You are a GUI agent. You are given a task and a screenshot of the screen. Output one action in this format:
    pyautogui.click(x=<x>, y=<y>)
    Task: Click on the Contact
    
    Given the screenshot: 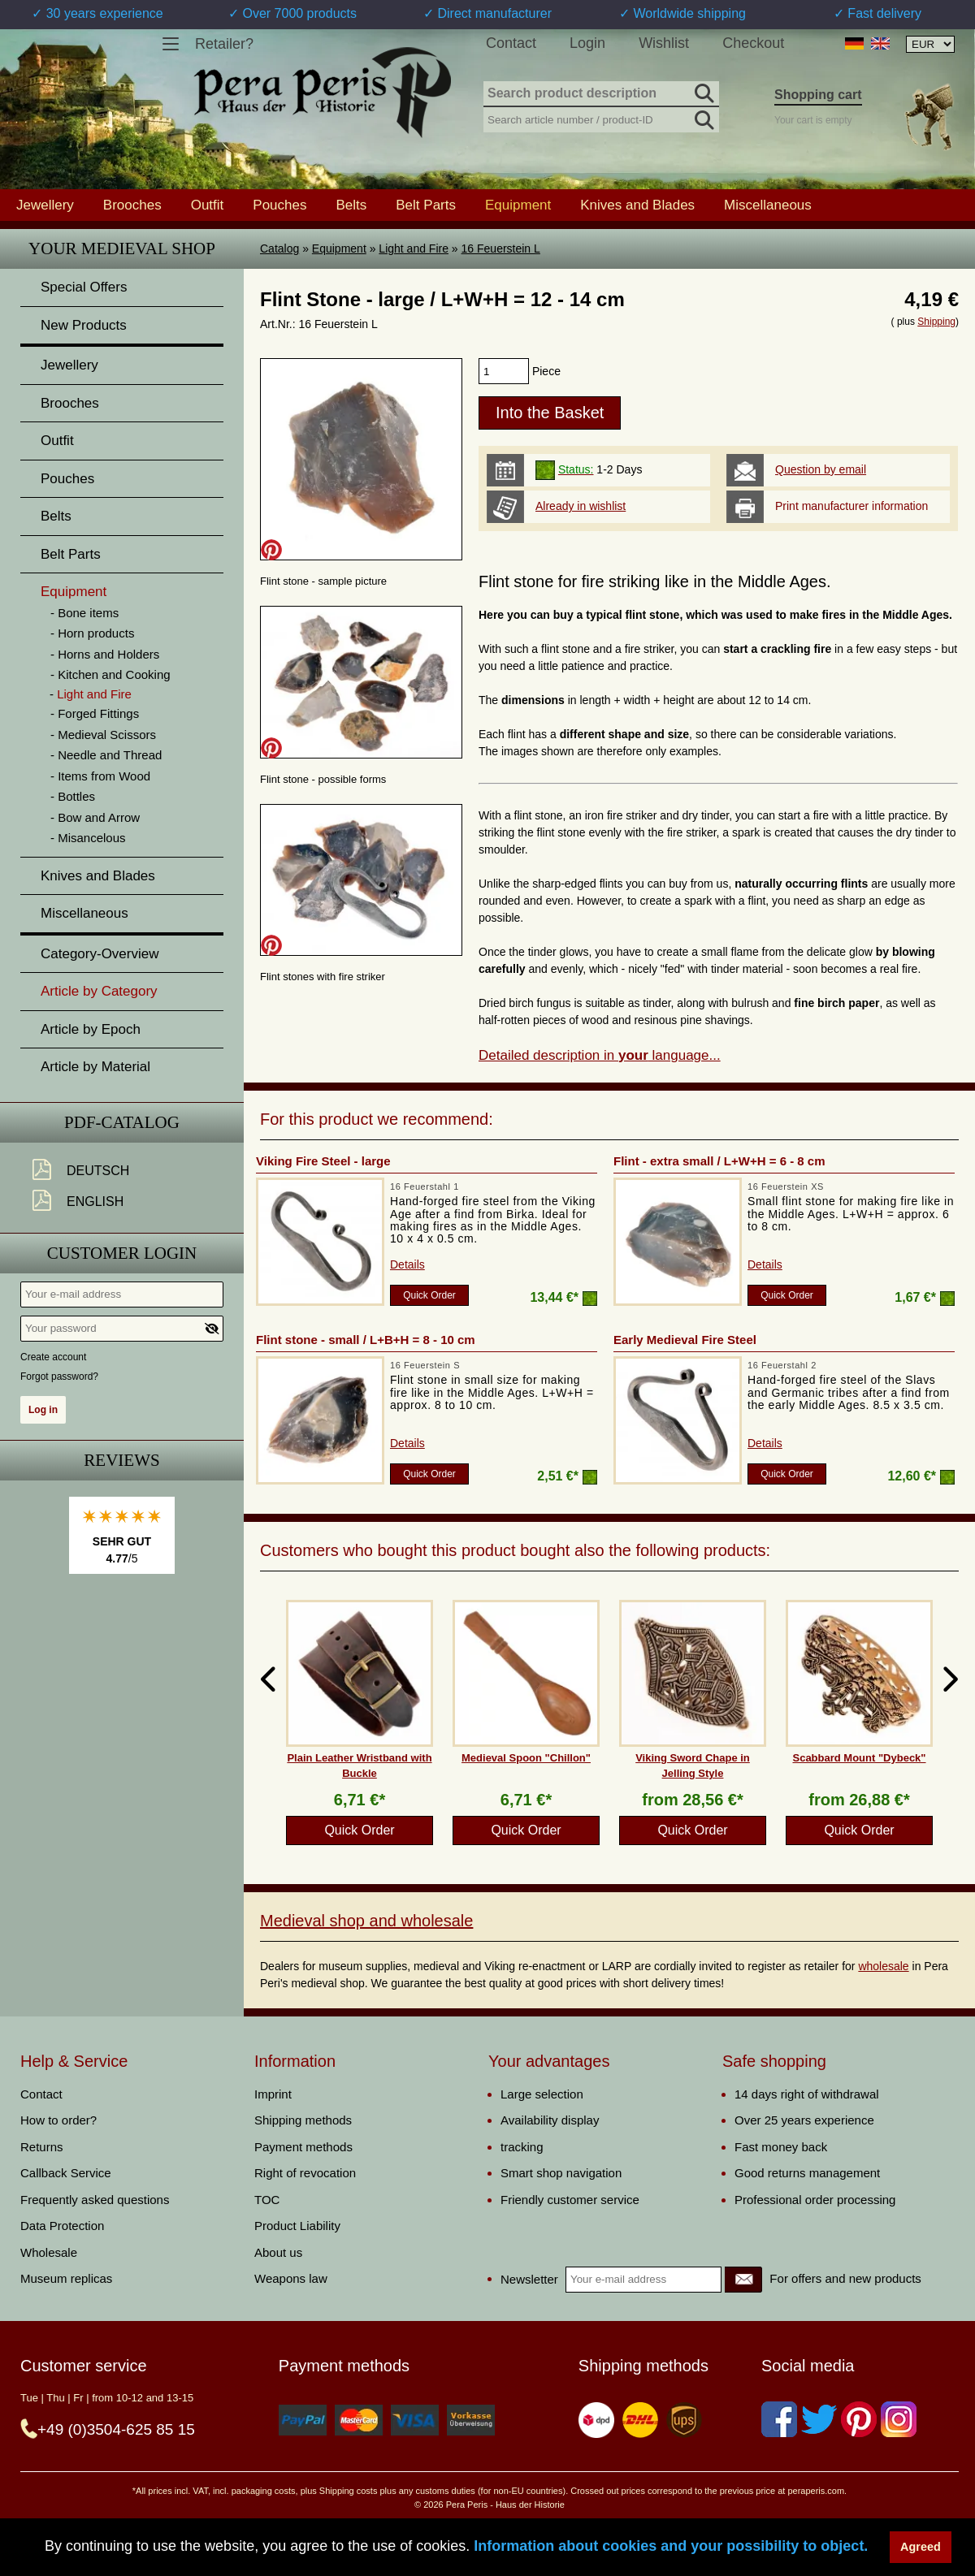 What is the action you would take?
    pyautogui.click(x=511, y=43)
    